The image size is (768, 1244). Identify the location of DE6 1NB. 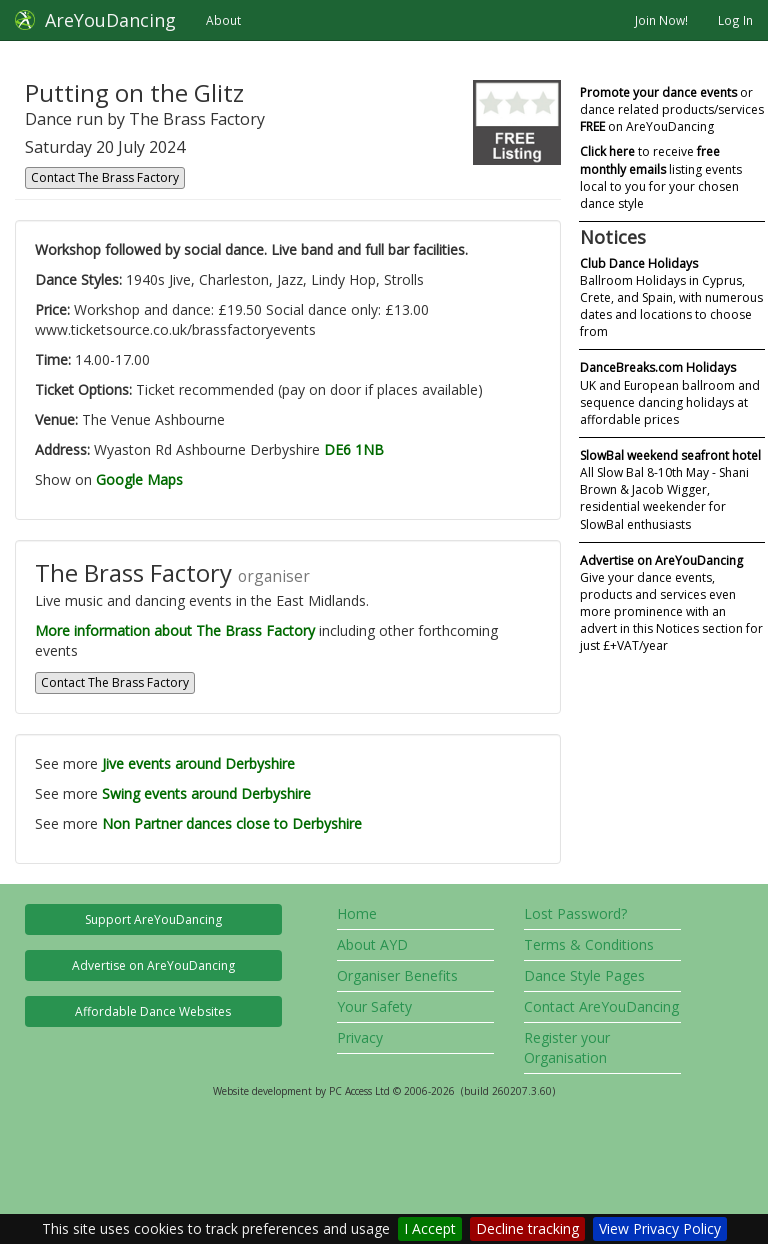
(354, 449).